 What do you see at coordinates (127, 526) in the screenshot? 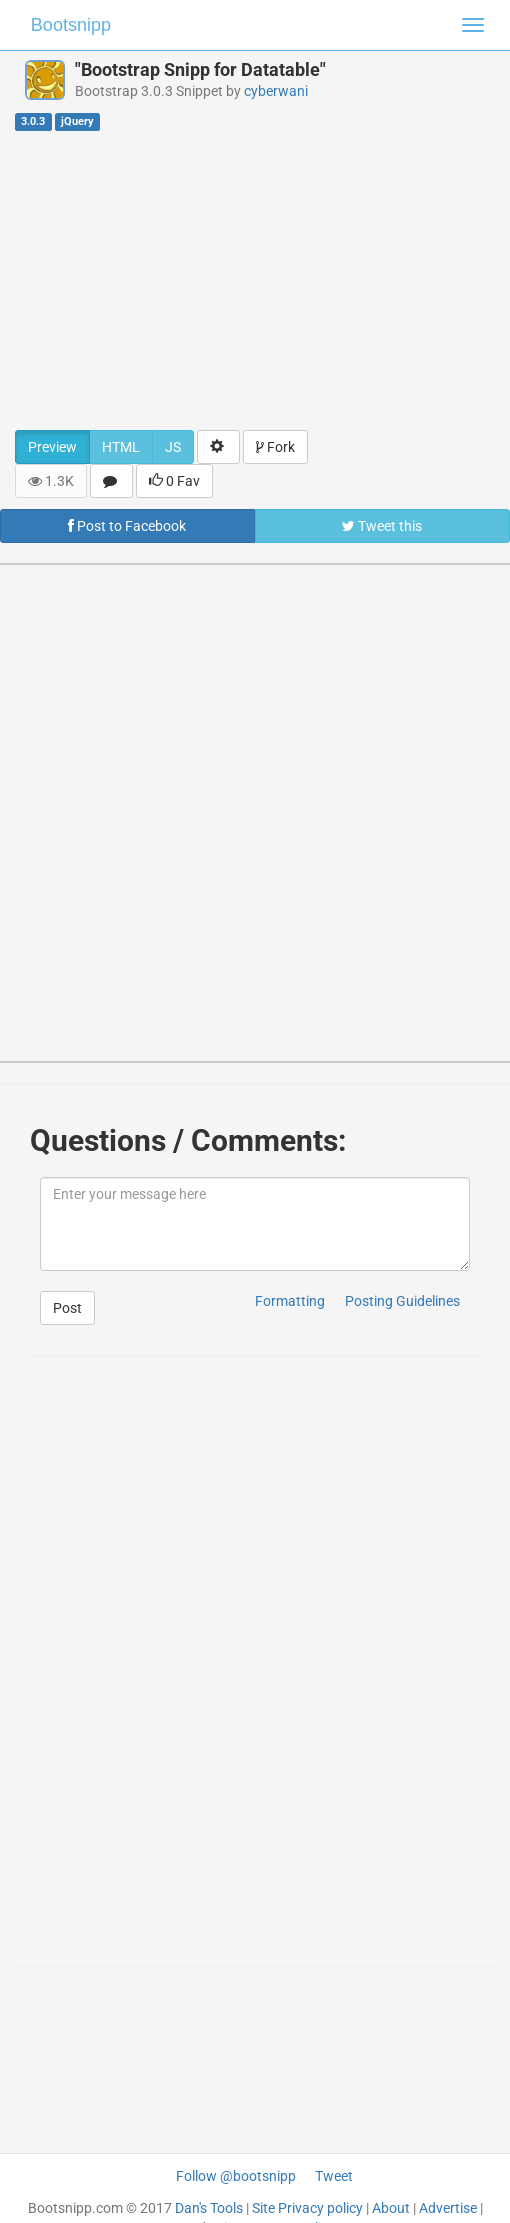
I see `Post to Facebook` at bounding box center [127, 526].